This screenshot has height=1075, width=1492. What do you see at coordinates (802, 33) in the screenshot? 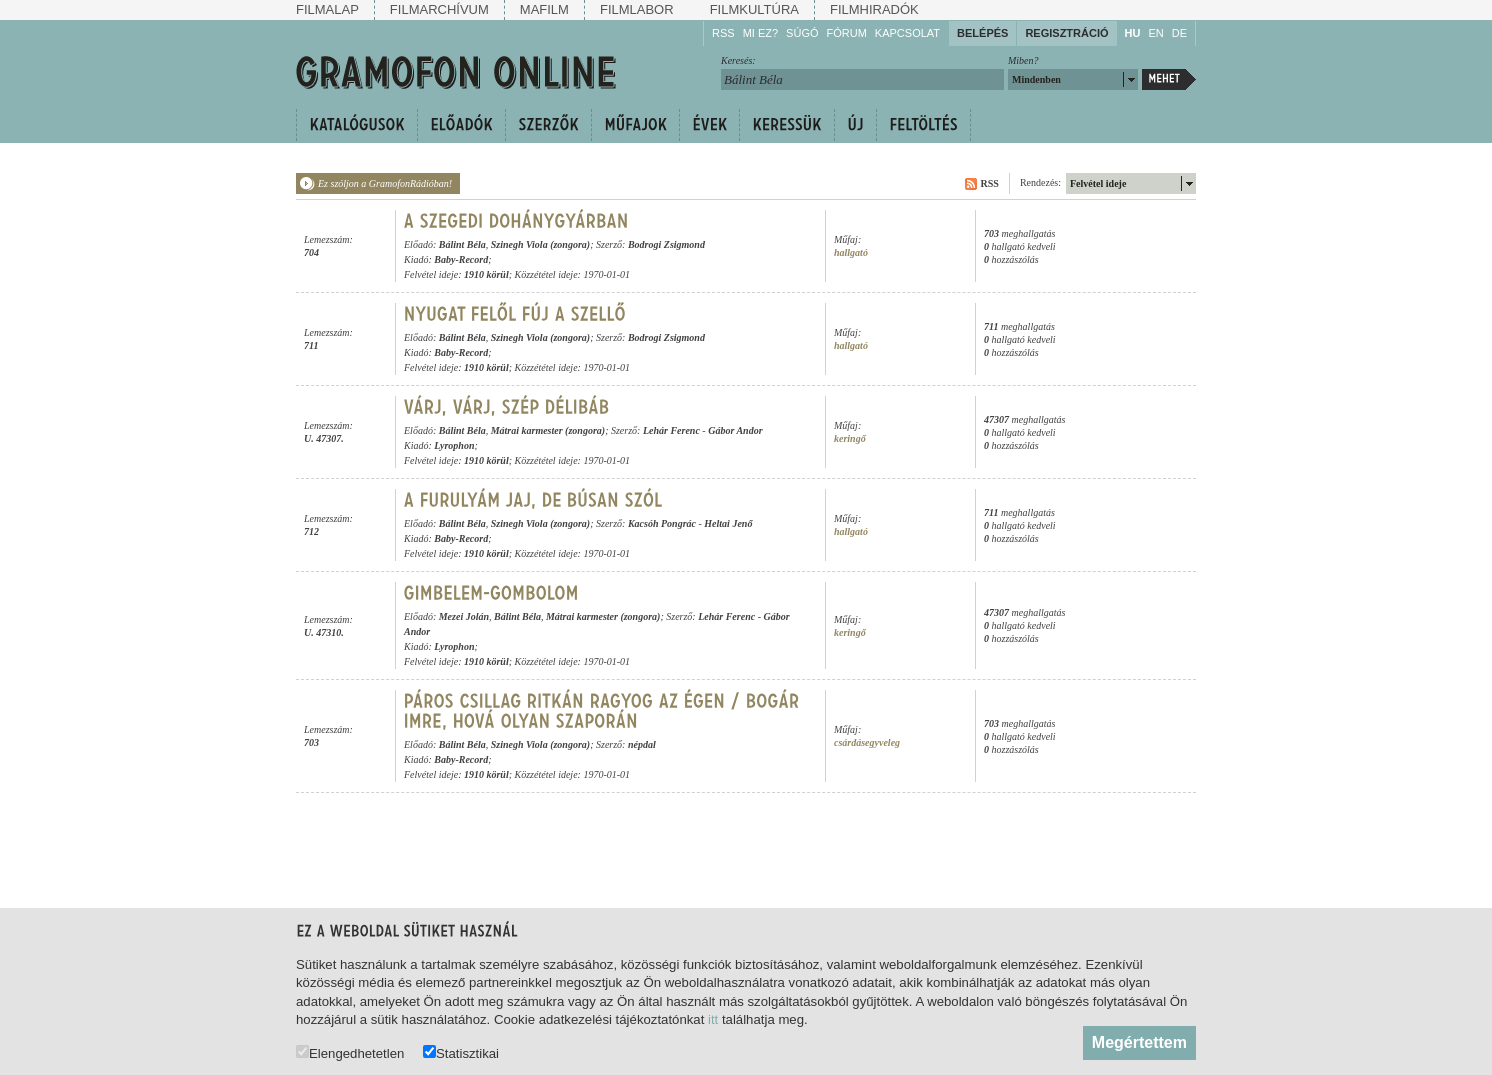
I see `Súgó` at bounding box center [802, 33].